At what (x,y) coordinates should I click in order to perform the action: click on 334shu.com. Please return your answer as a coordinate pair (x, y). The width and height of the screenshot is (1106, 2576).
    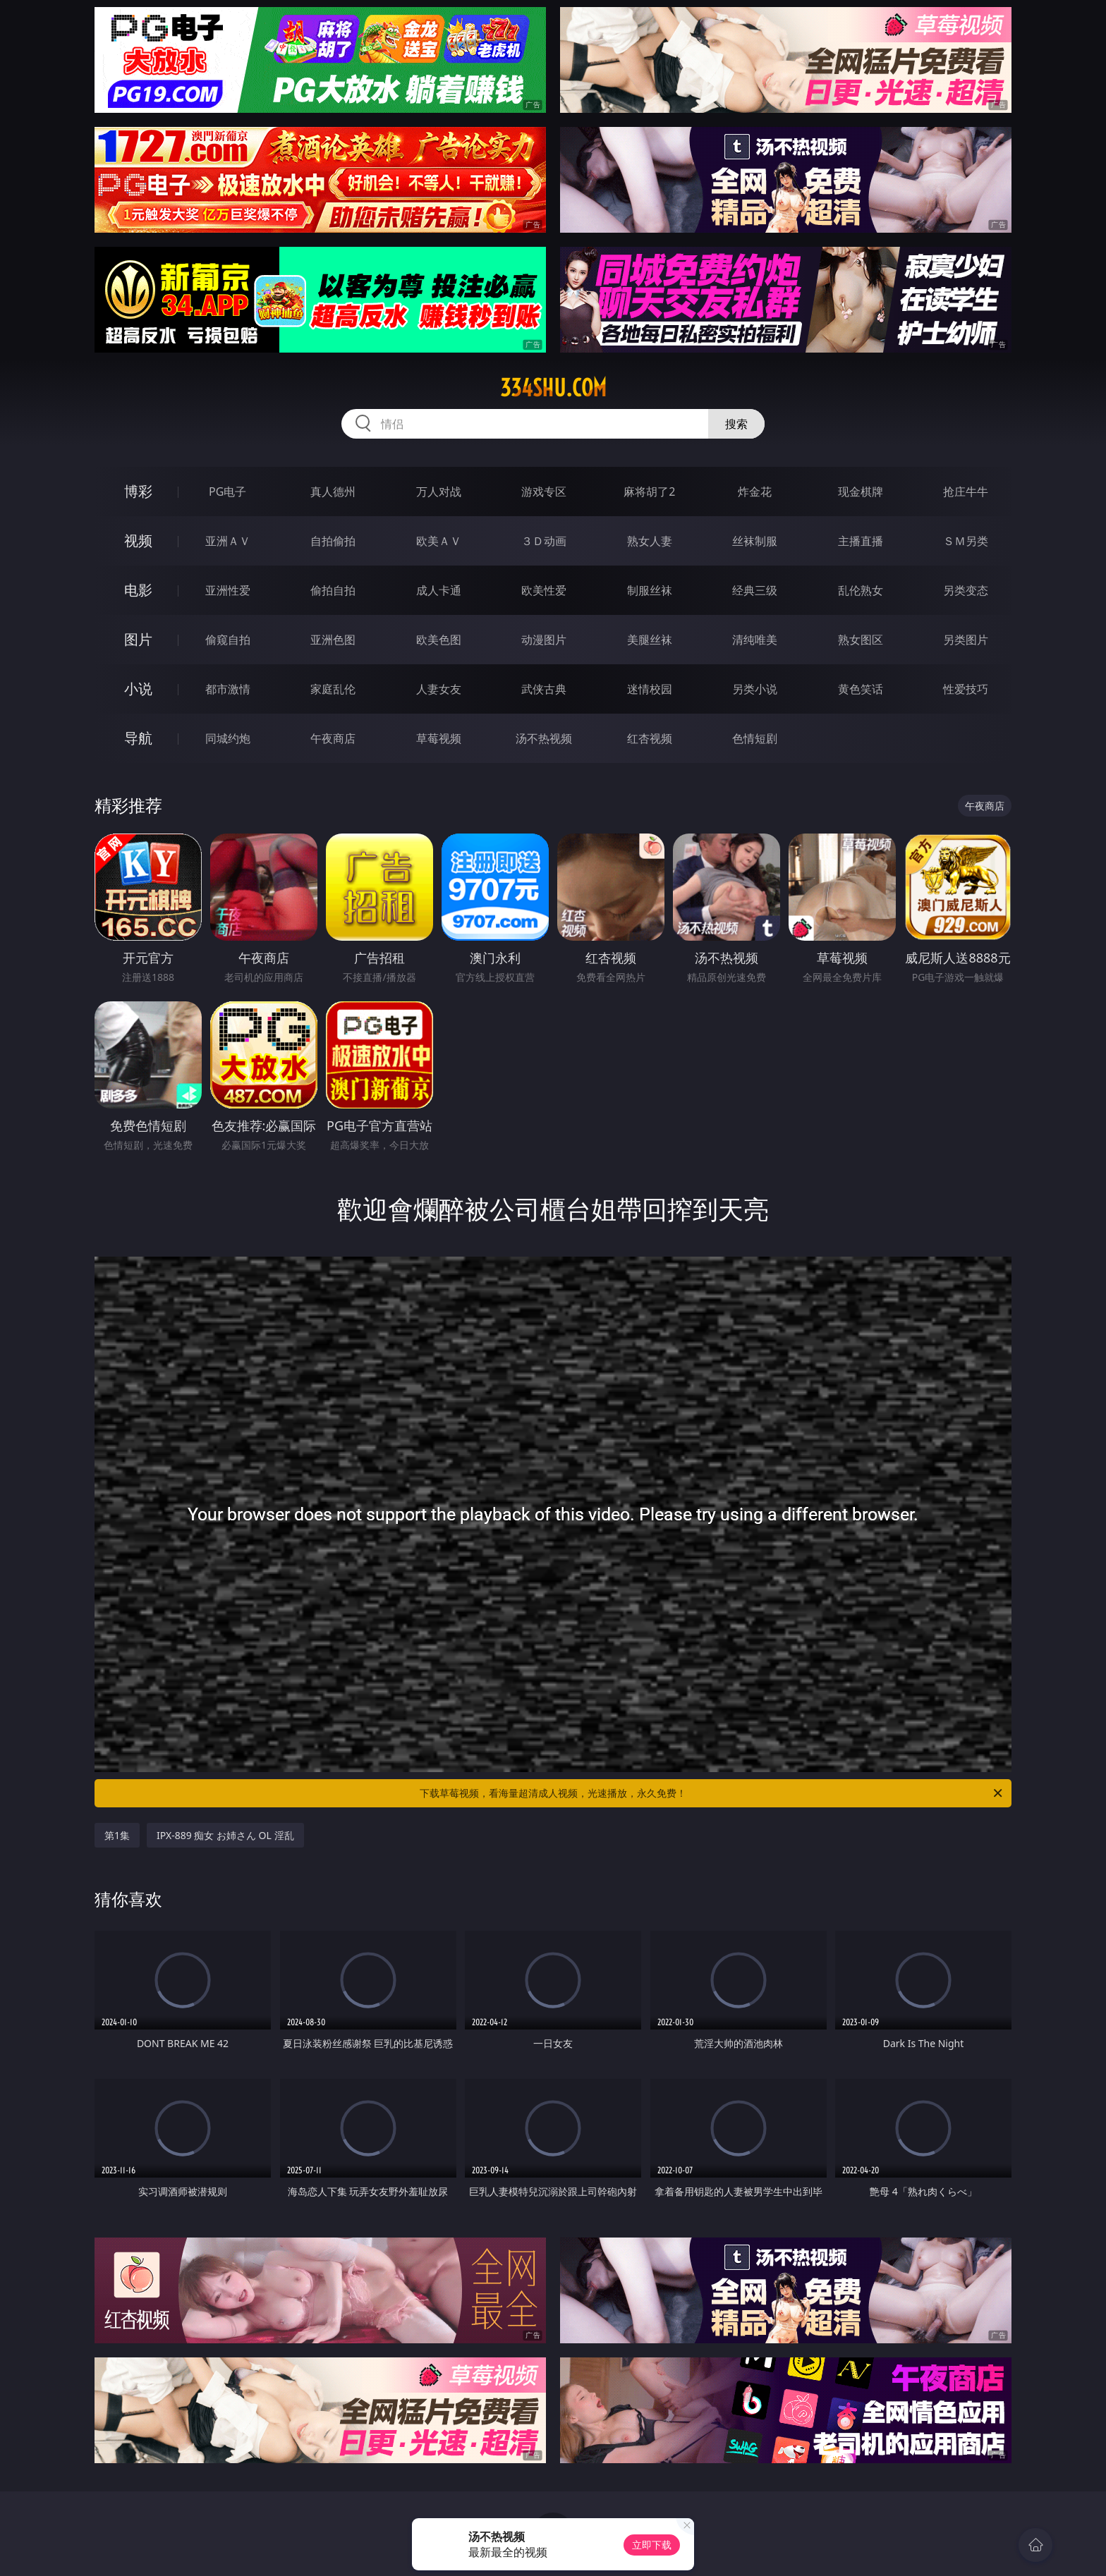
    Looking at the image, I should click on (553, 388).